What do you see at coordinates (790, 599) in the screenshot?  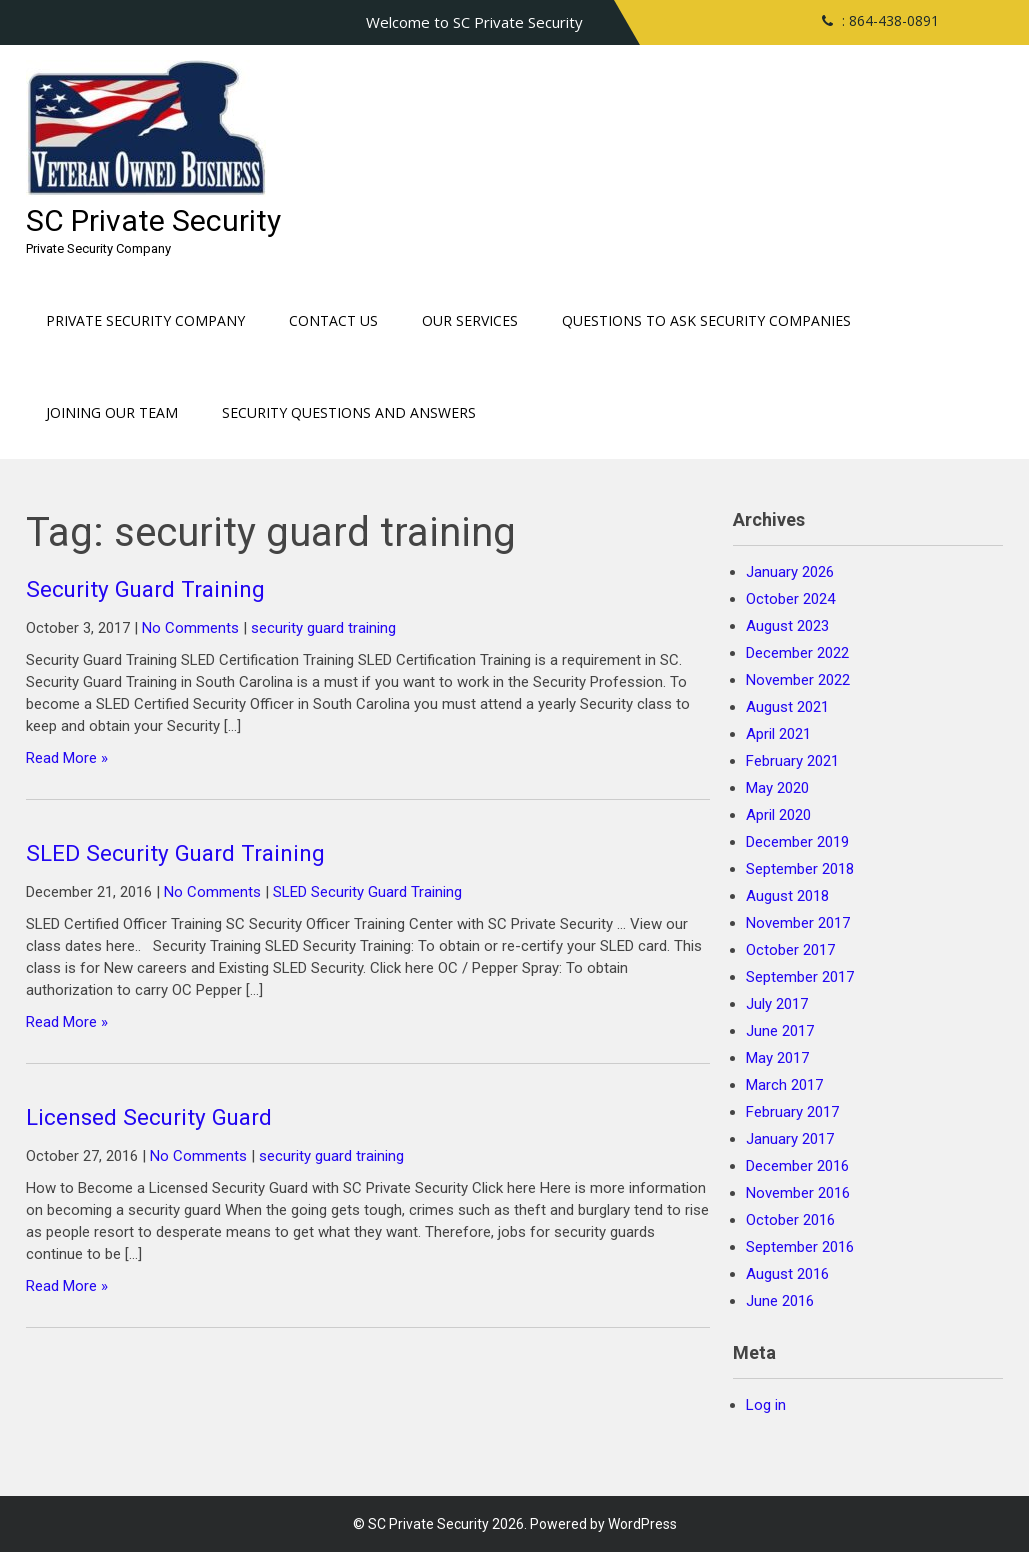 I see `October 2024` at bounding box center [790, 599].